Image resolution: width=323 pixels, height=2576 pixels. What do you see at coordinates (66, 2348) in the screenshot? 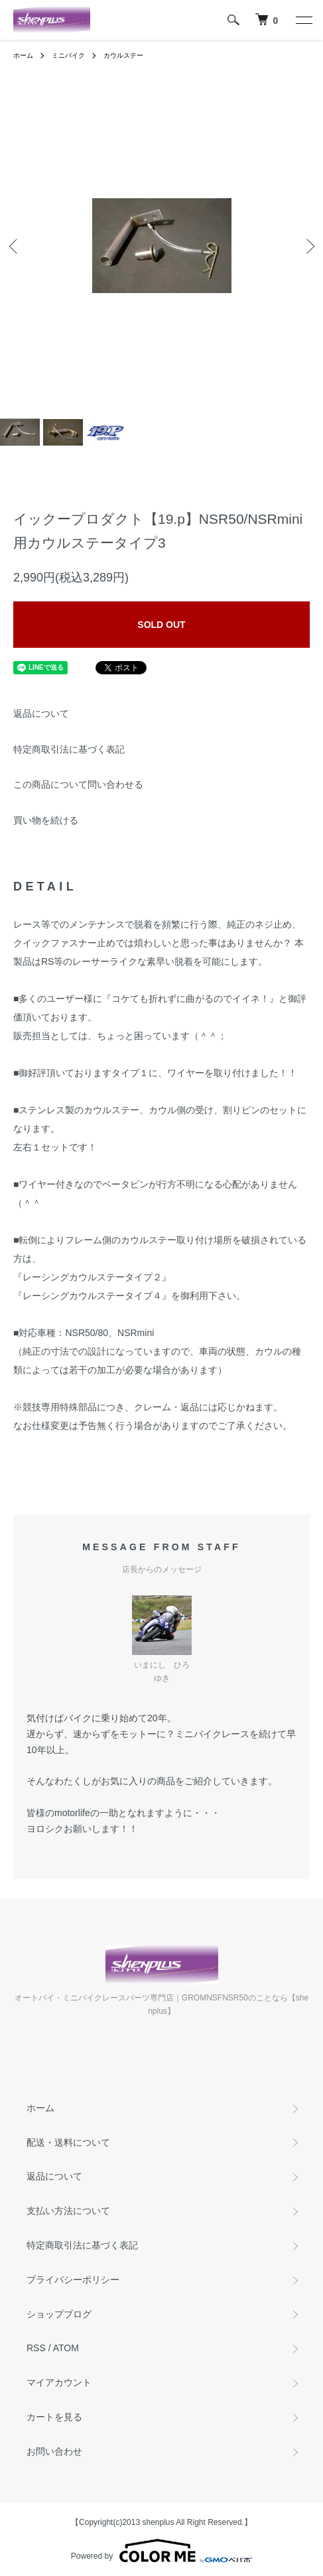
I see `ATOM` at bounding box center [66, 2348].